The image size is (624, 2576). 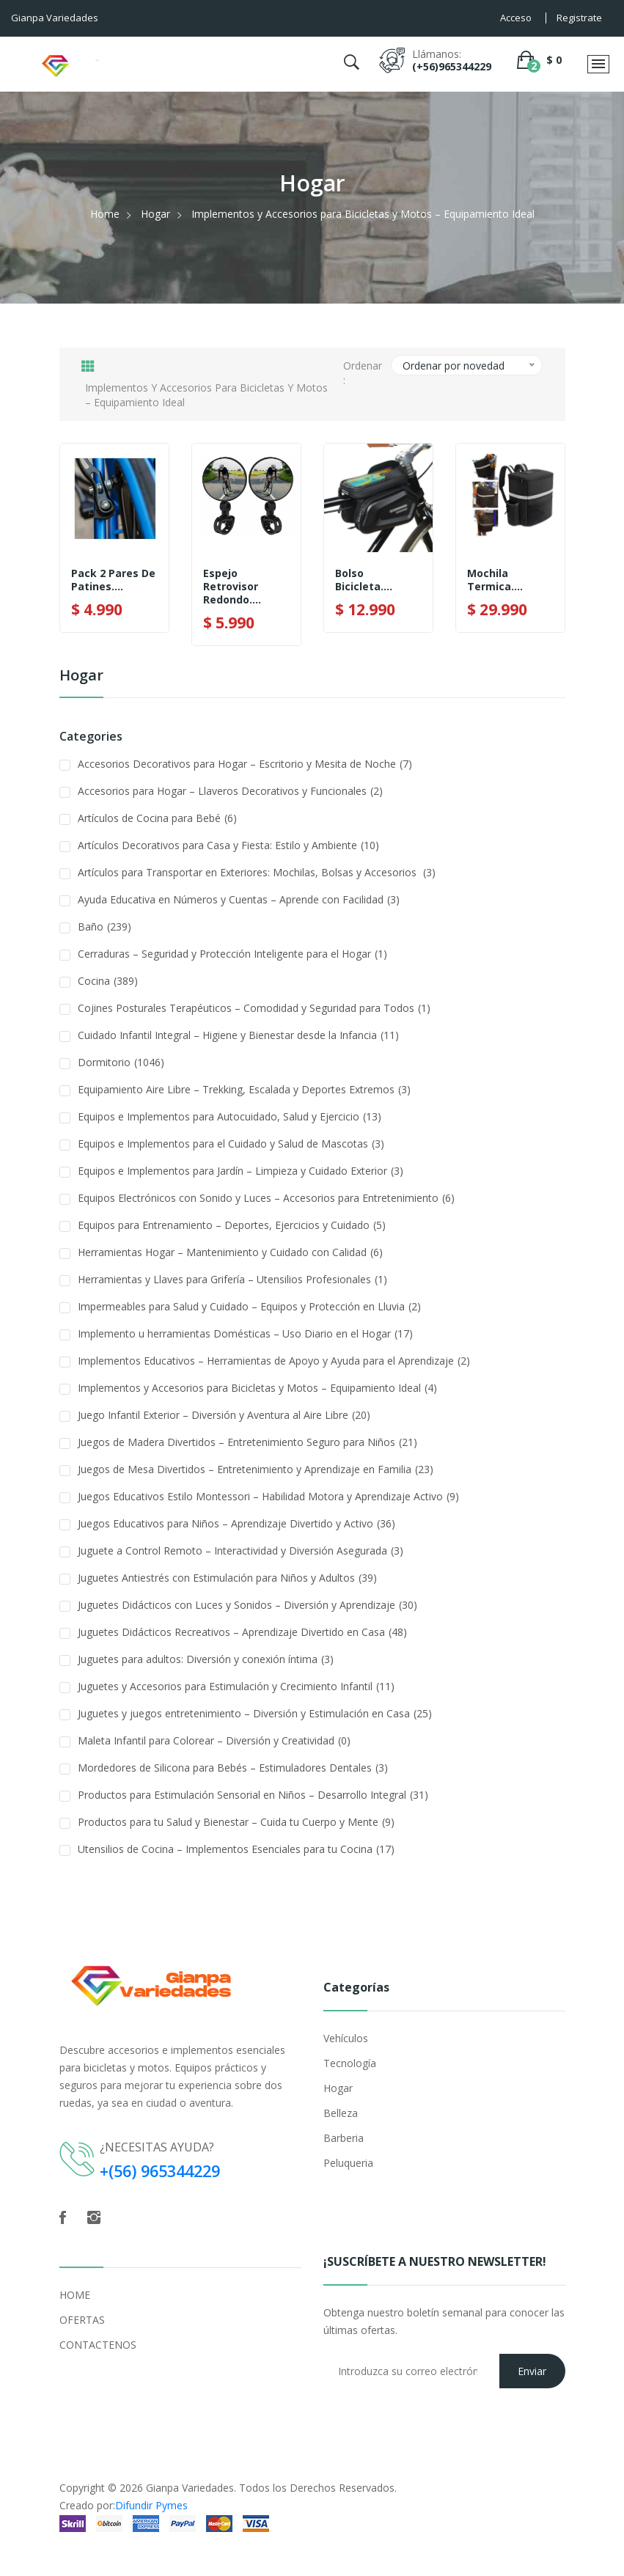 I want to click on Hogar, so click(x=155, y=214).